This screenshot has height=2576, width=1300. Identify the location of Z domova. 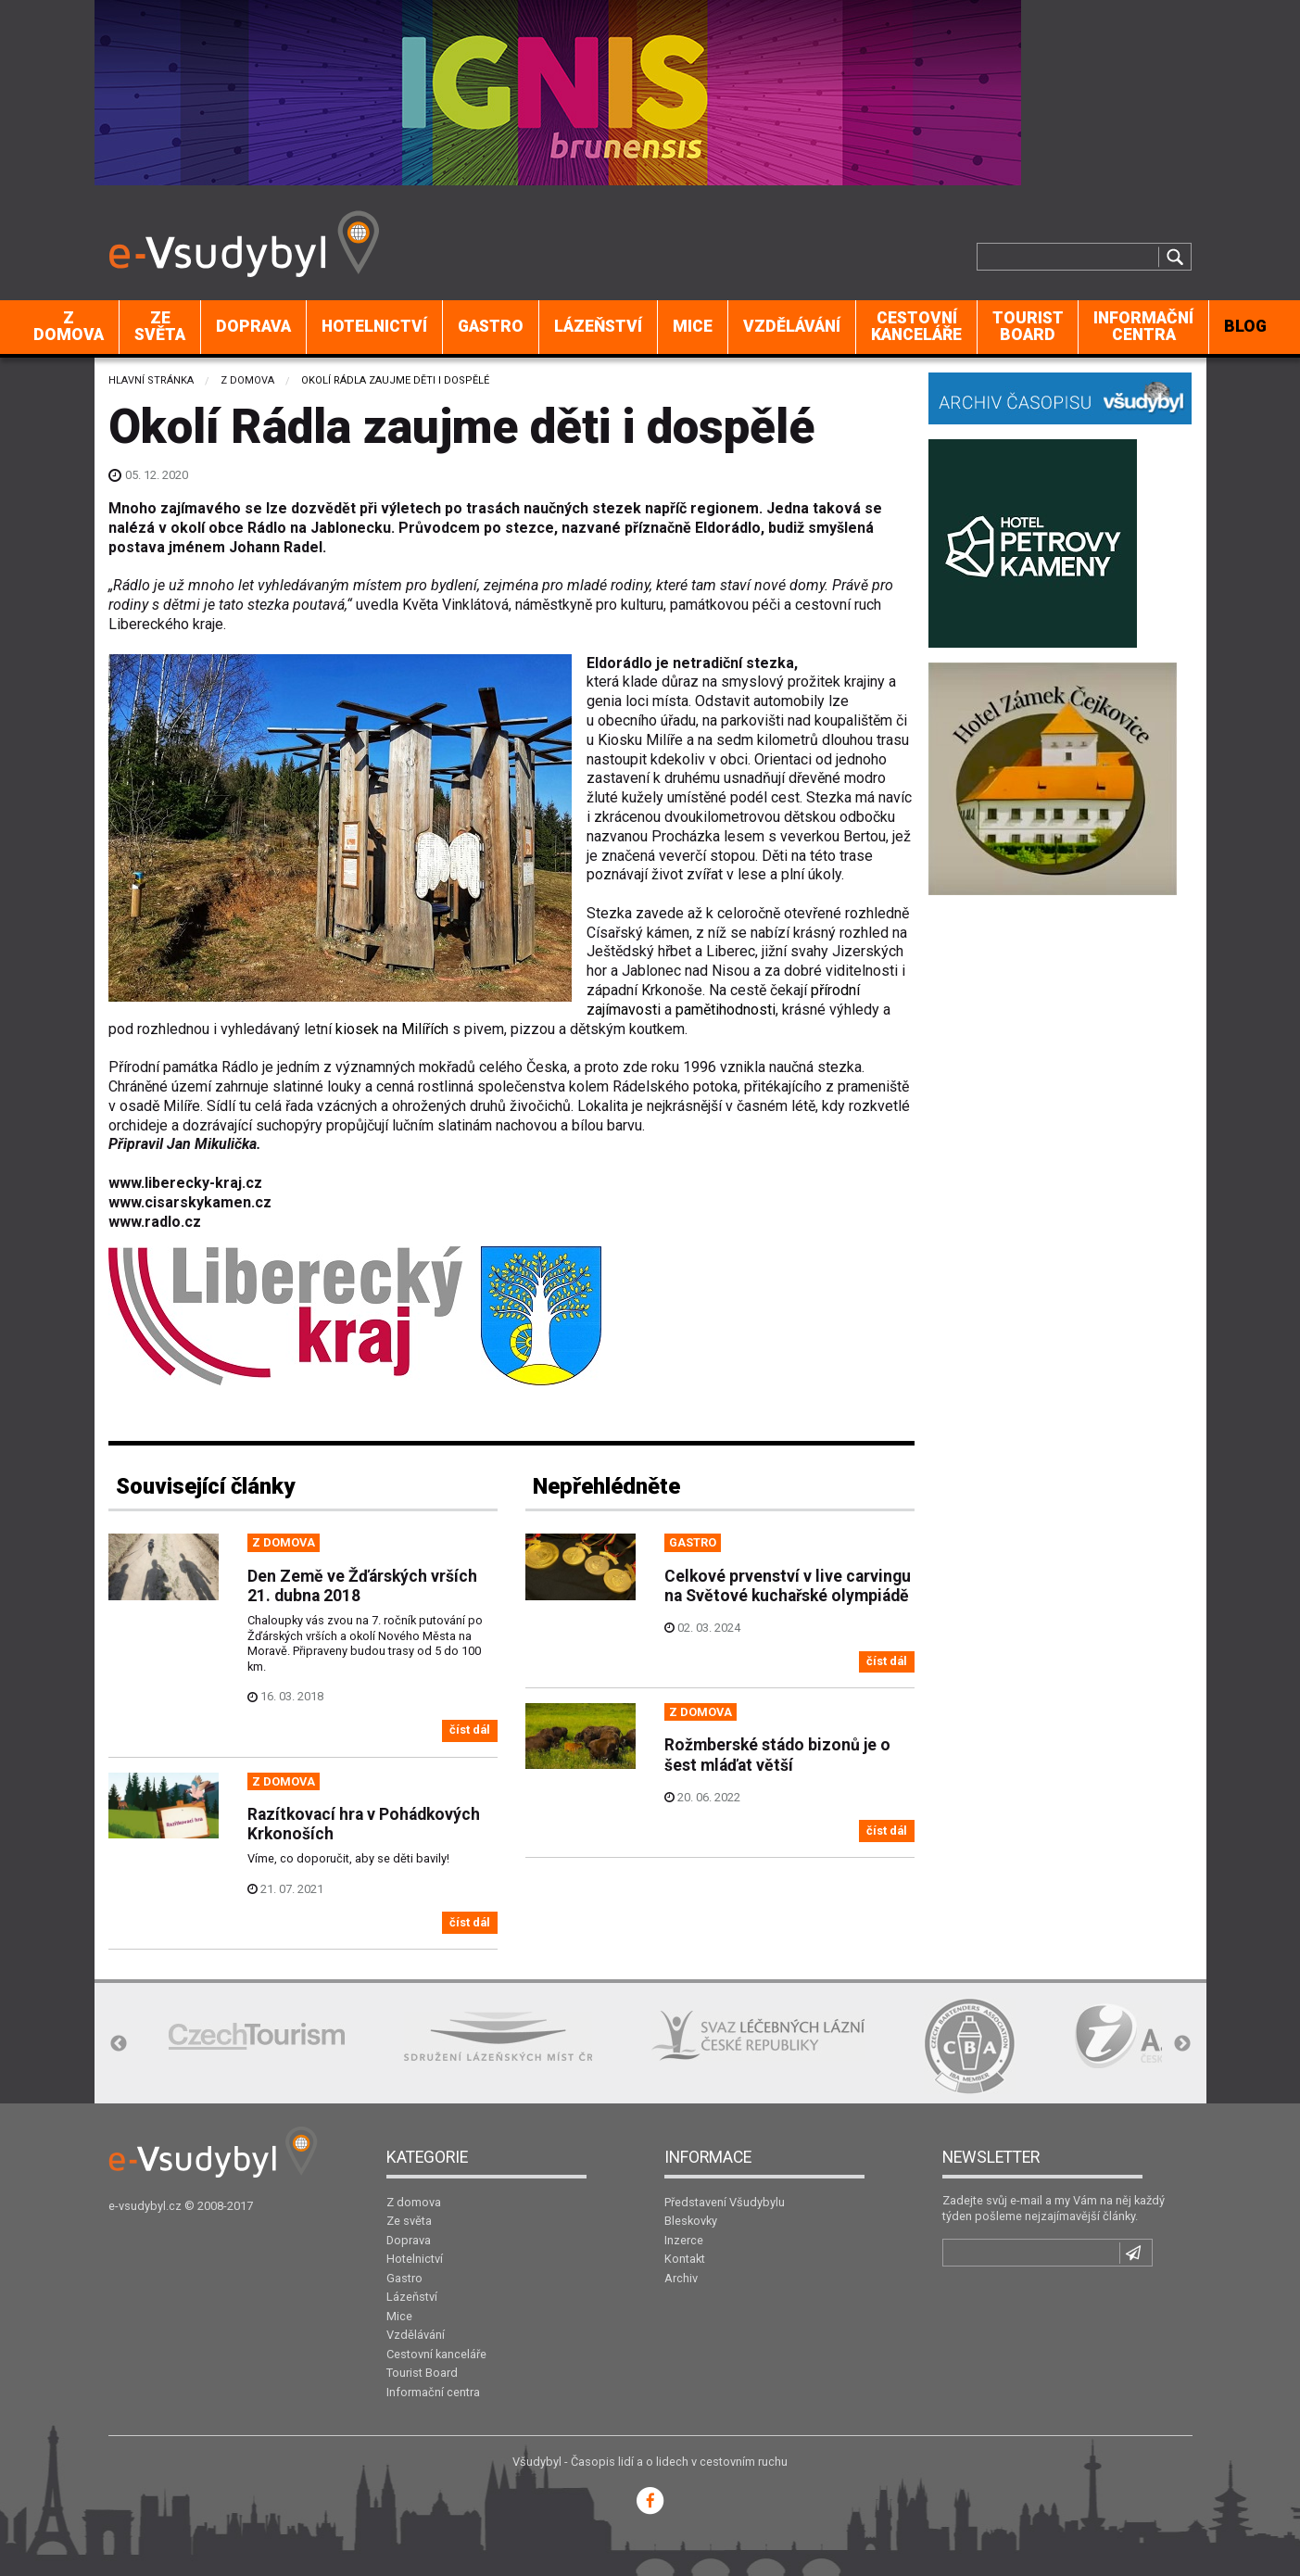
(68, 326).